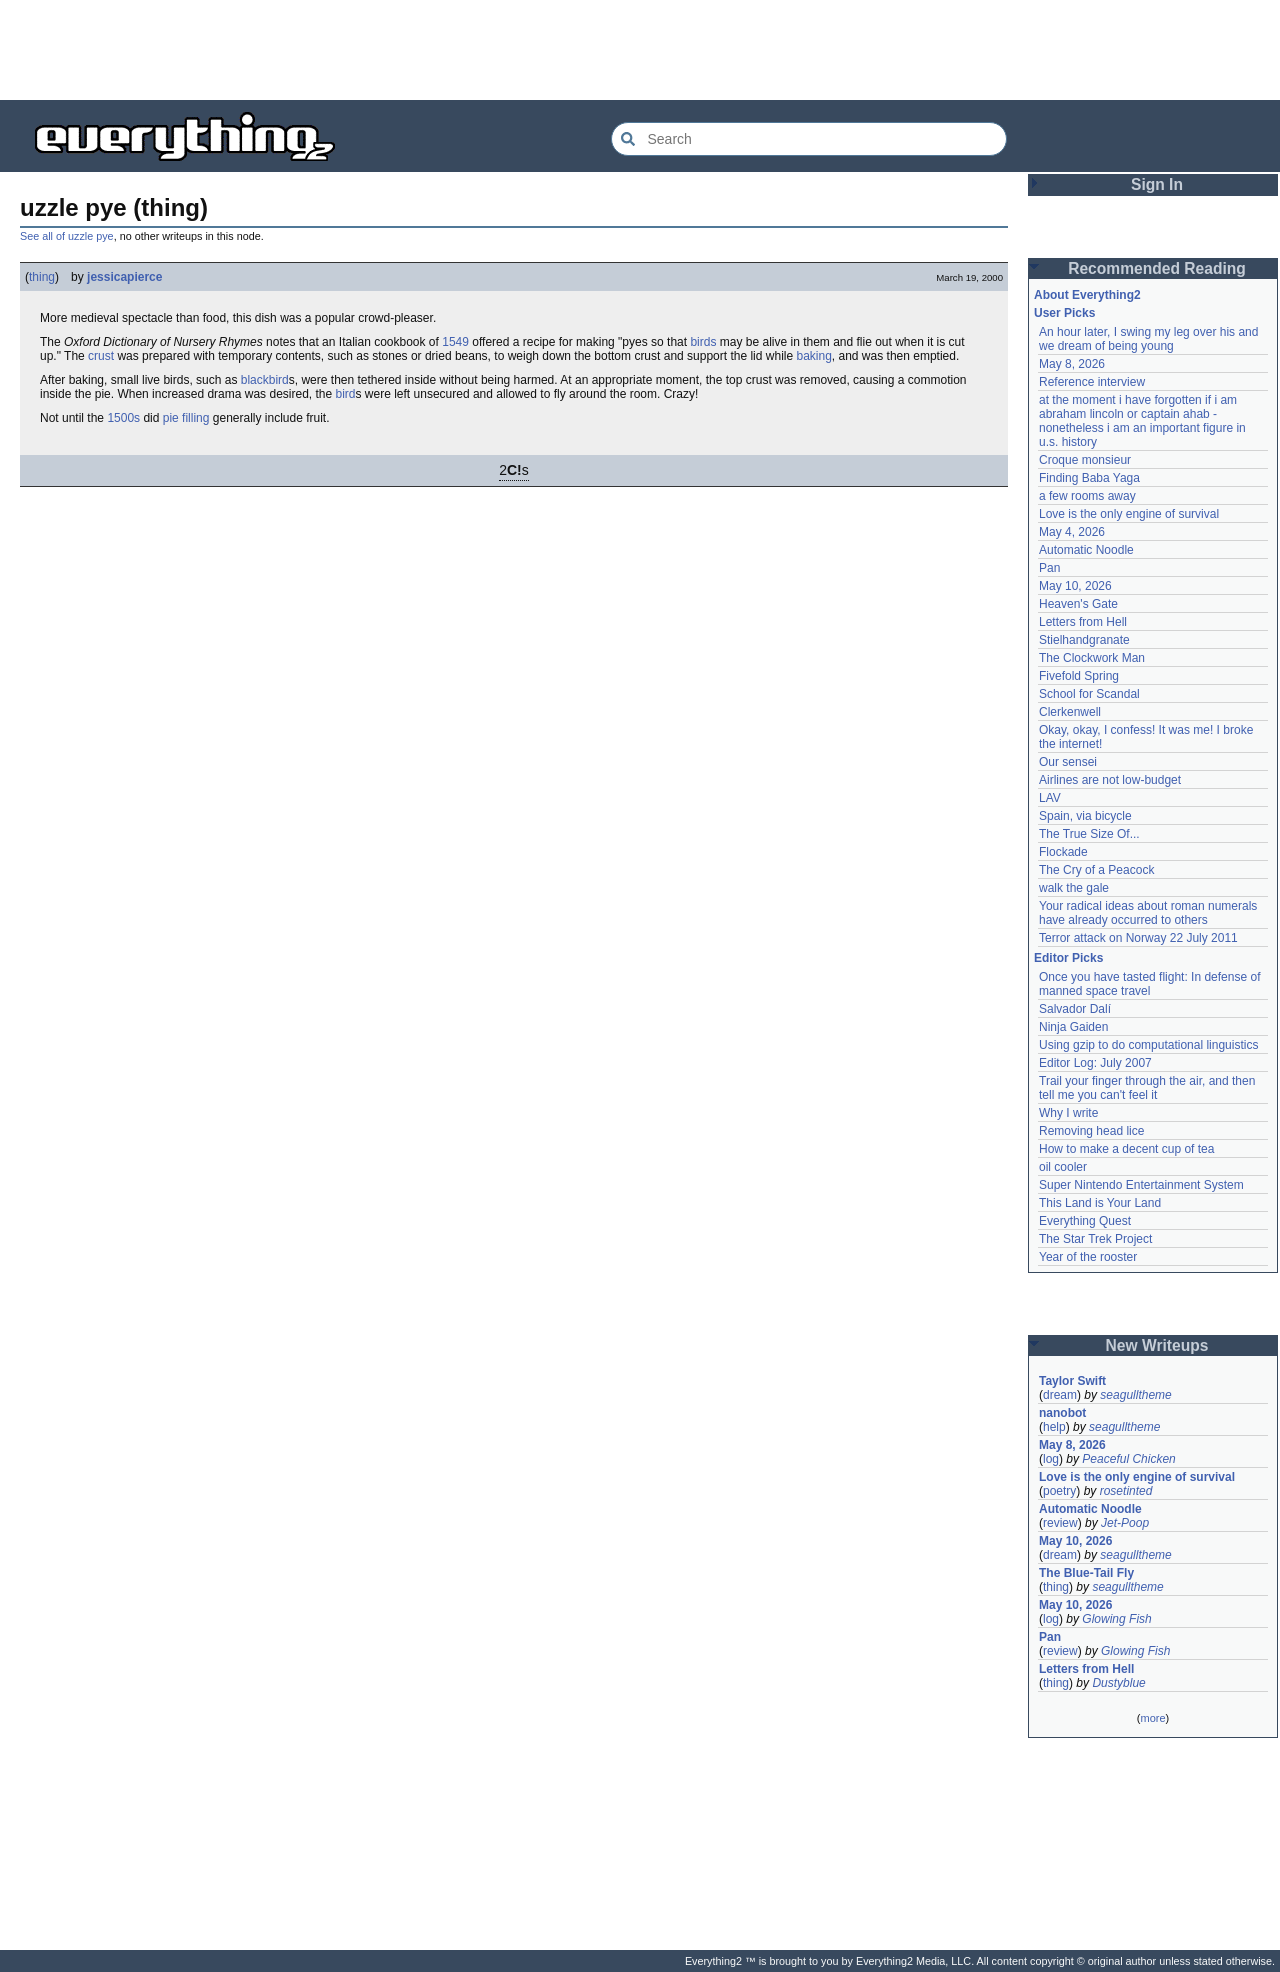 This screenshot has height=1972, width=1280. What do you see at coordinates (1135, 1395) in the screenshot?
I see `seagulltheme` at bounding box center [1135, 1395].